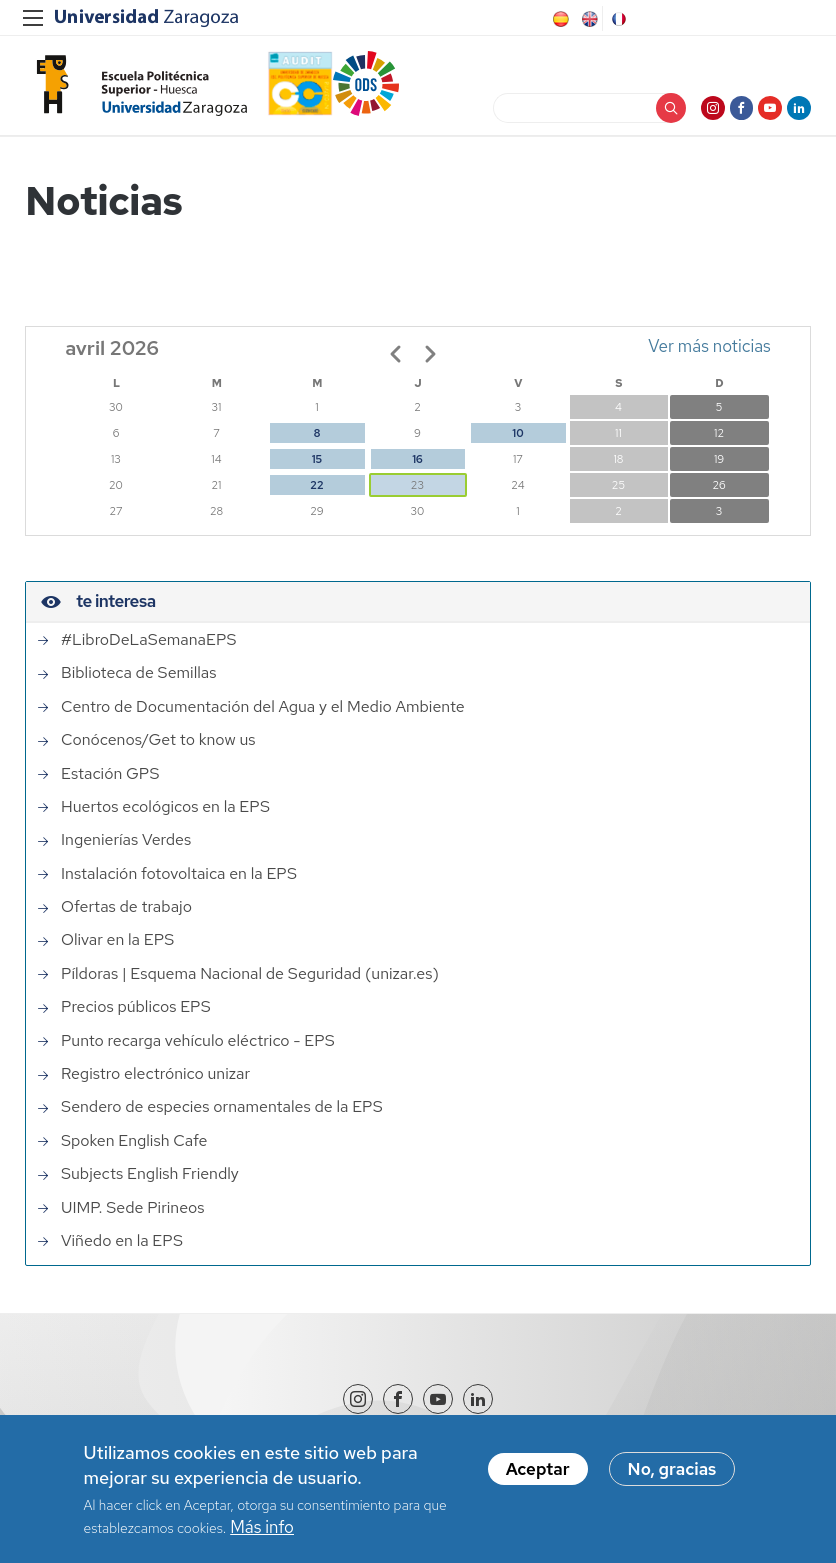 This screenshot has height=1563, width=836. Describe the element at coordinates (136, 1015) in the screenshot. I see `Precios públicos EPS` at that location.